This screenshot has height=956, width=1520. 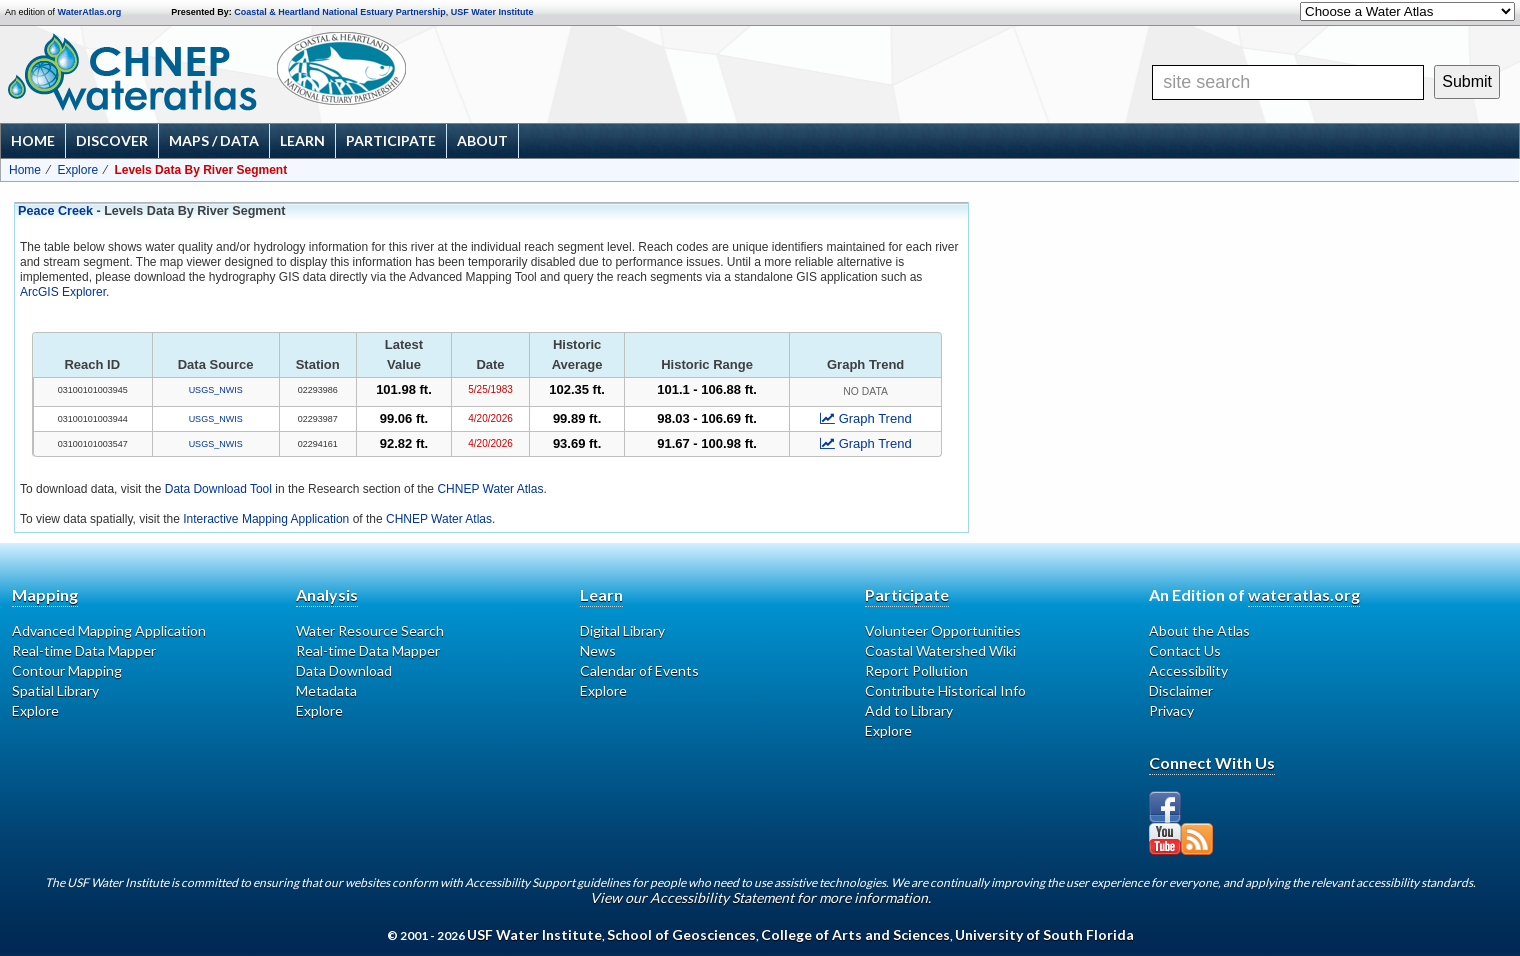 What do you see at coordinates (214, 140) in the screenshot?
I see `Maps / Data` at bounding box center [214, 140].